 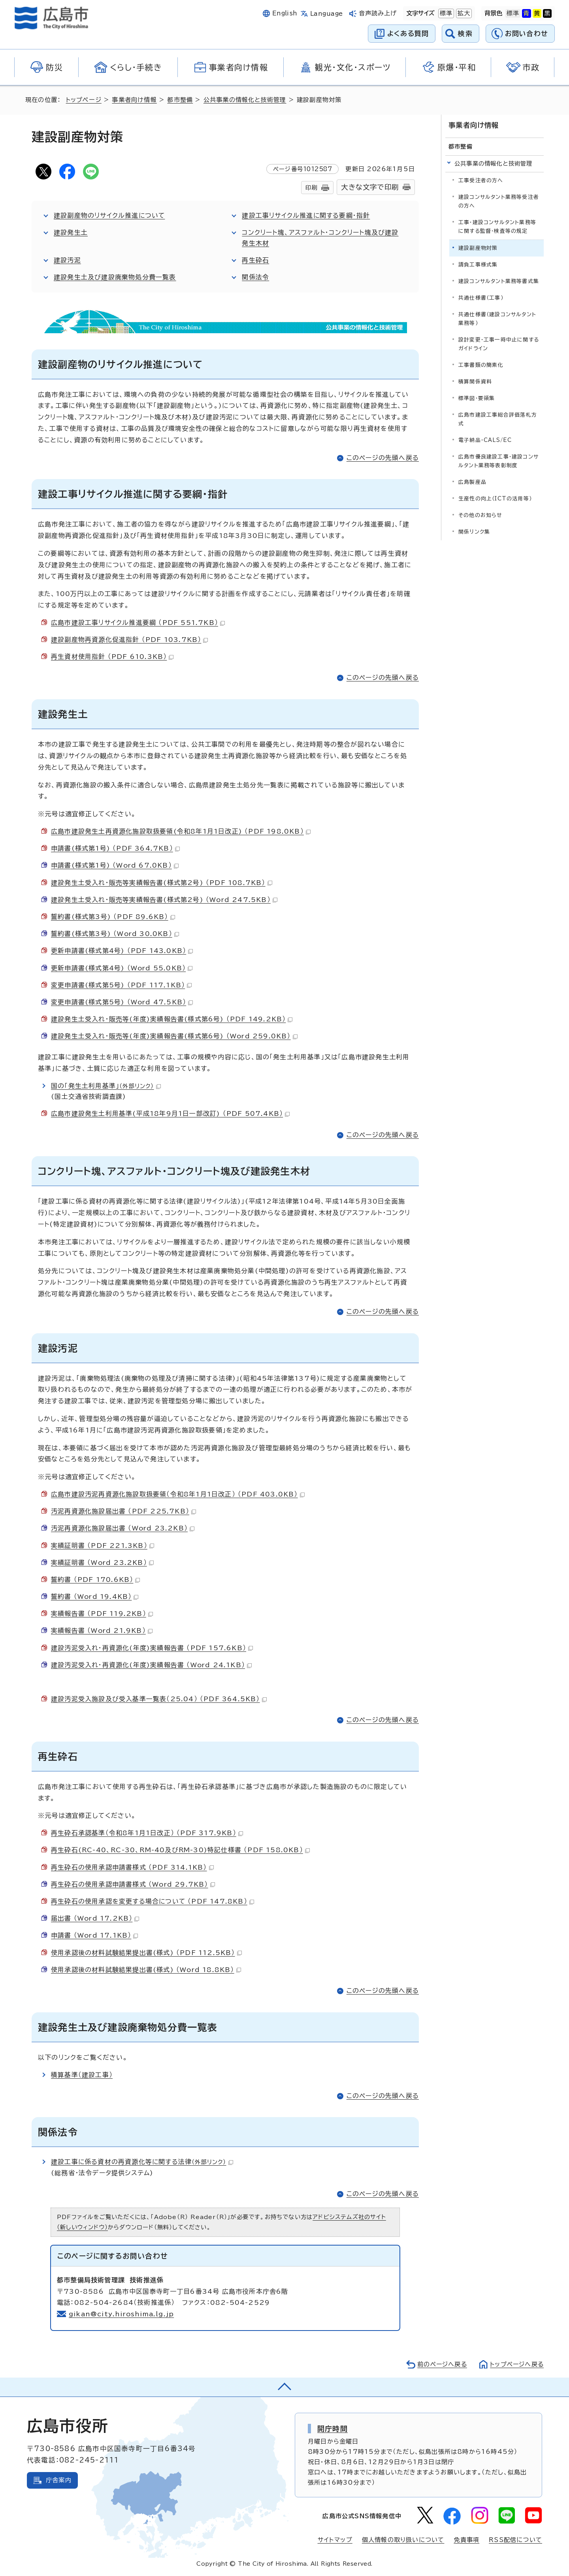 What do you see at coordinates (495, 498) in the screenshot?
I see `生産性の向上（ICTの活用等）` at bounding box center [495, 498].